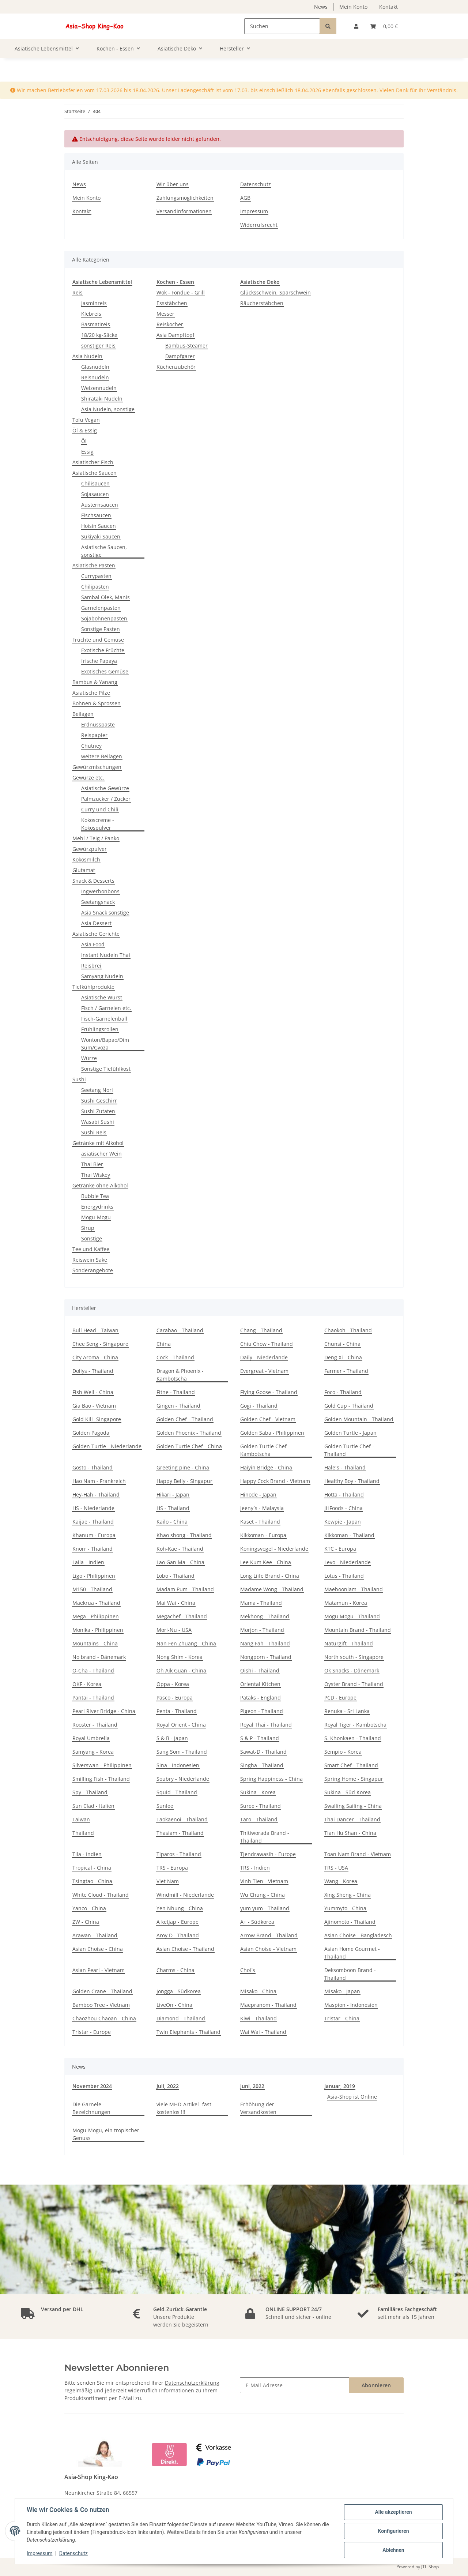 This screenshot has height=2576, width=468. What do you see at coordinates (358, 1935) in the screenshot?
I see `Asian Choise - Bangladesch` at bounding box center [358, 1935].